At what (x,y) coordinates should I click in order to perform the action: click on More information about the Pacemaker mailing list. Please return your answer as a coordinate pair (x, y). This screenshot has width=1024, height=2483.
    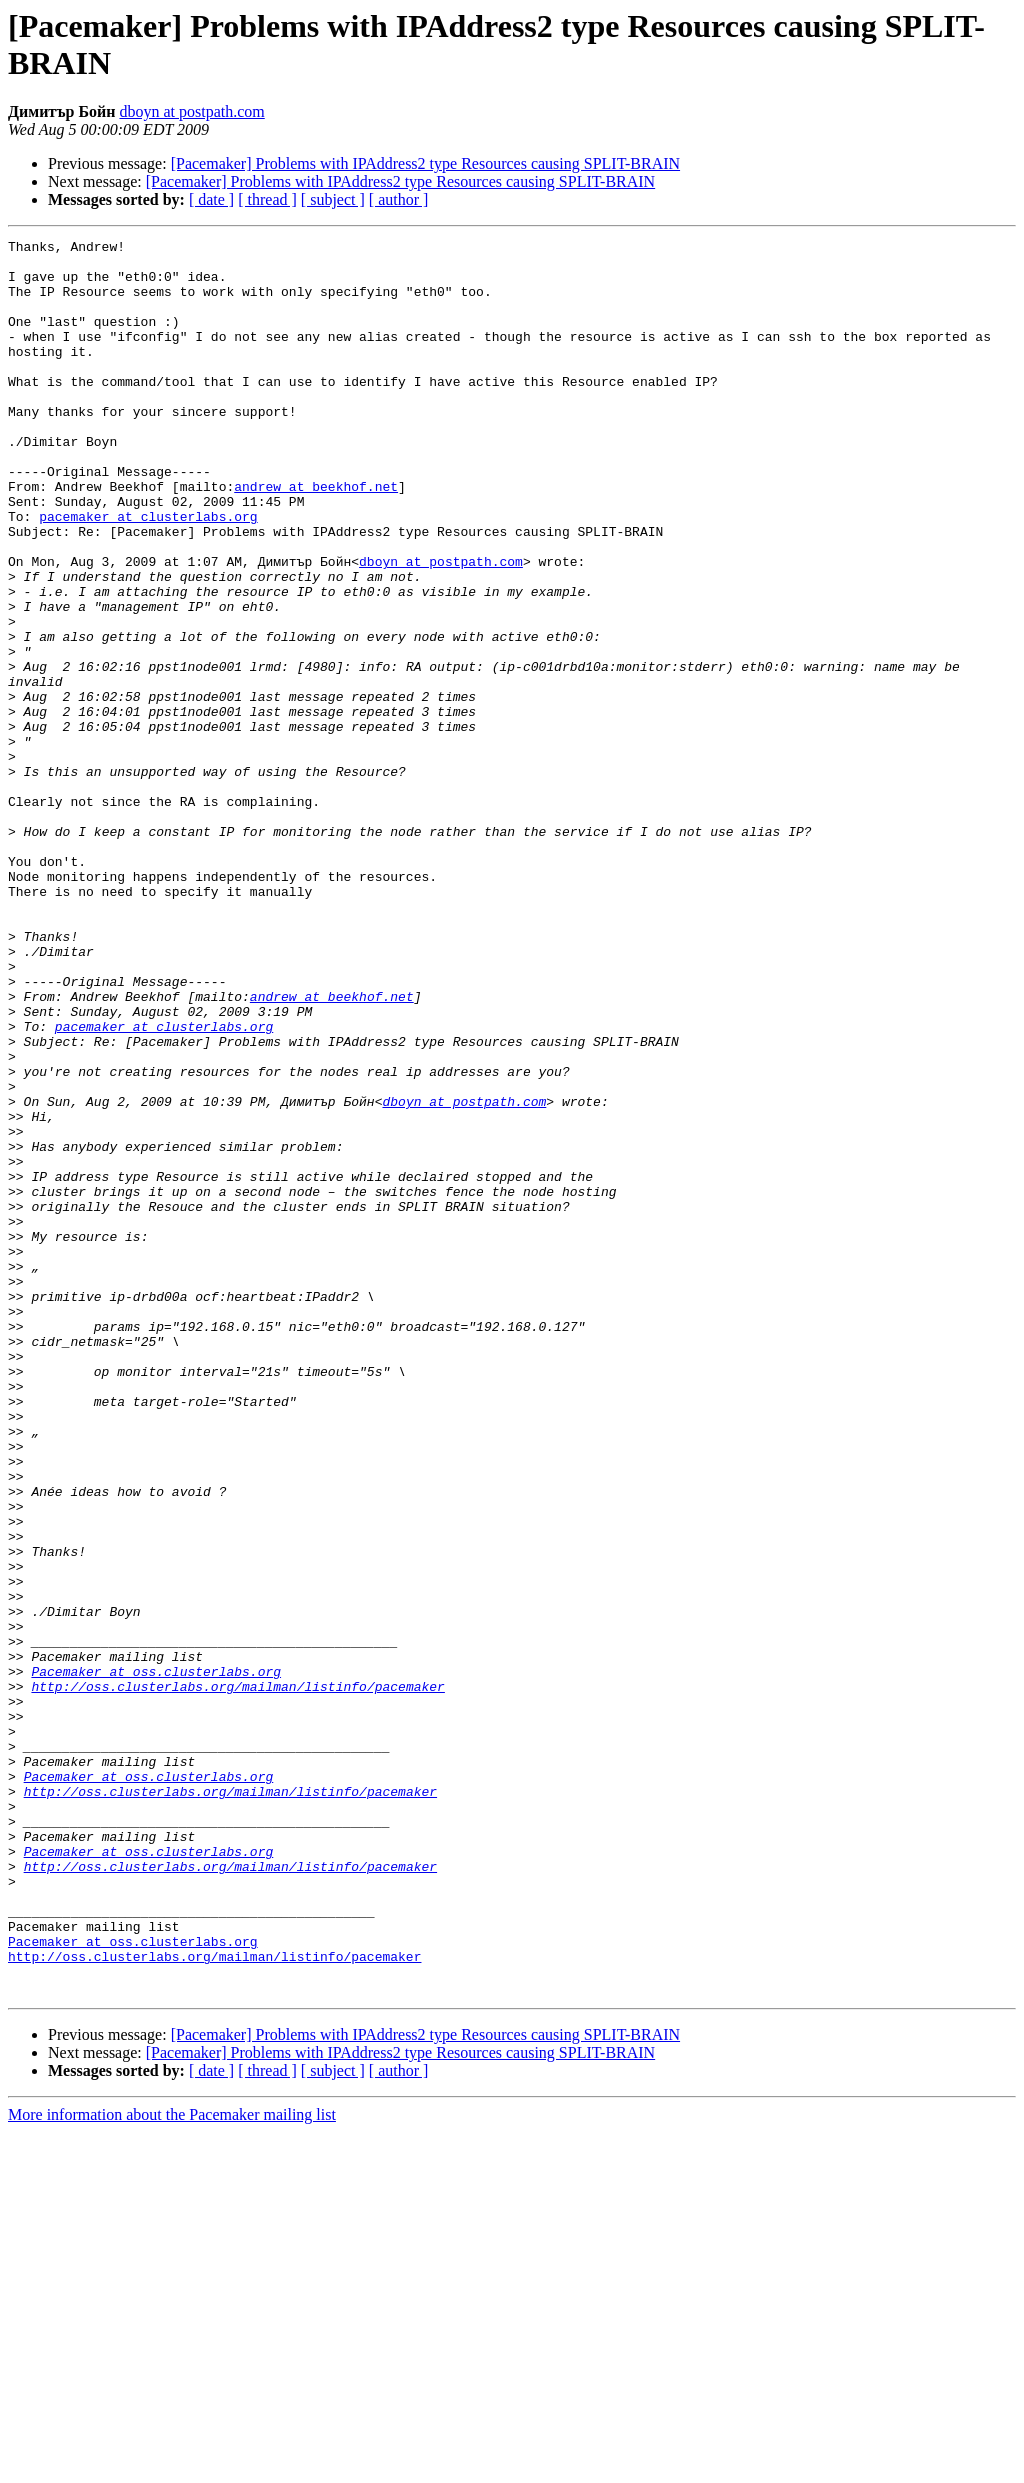
    Looking at the image, I should click on (172, 2465).